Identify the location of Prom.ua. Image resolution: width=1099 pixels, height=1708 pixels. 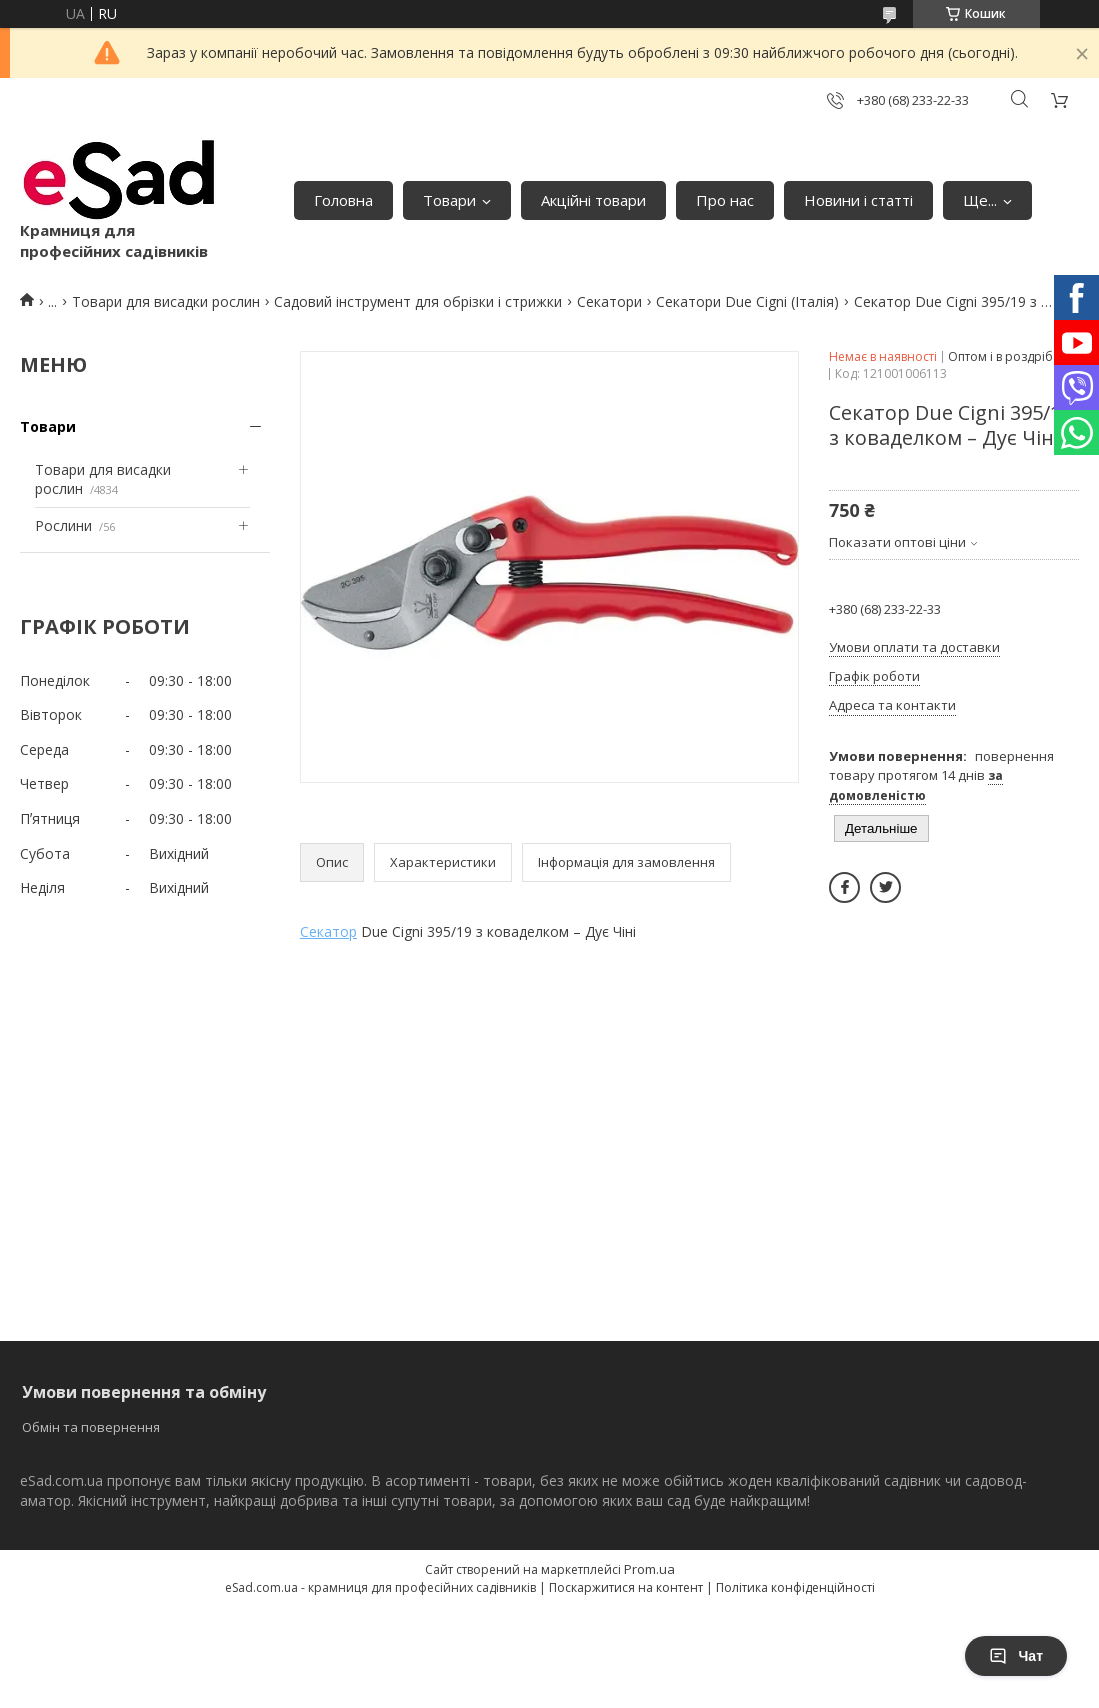
(649, 1569).